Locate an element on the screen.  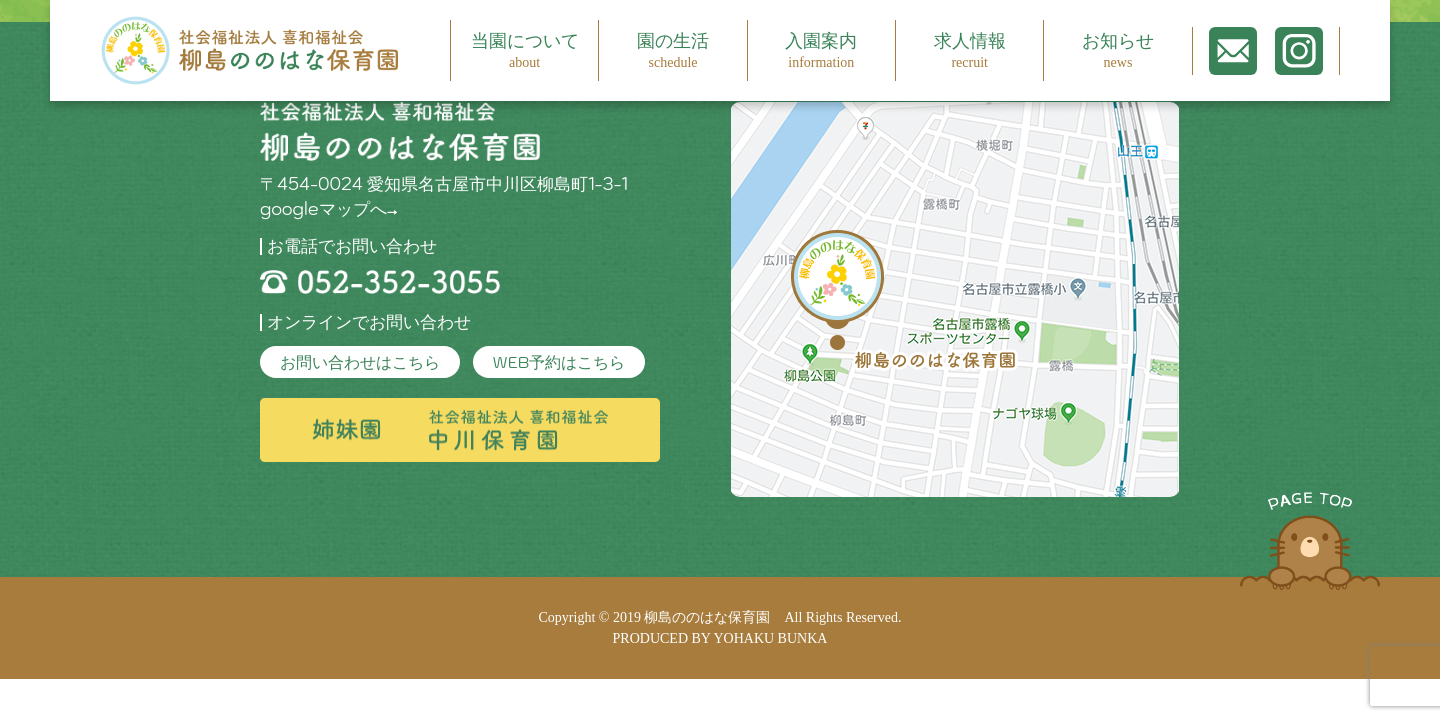
WEB予約はこちら is located at coordinates (559, 362).